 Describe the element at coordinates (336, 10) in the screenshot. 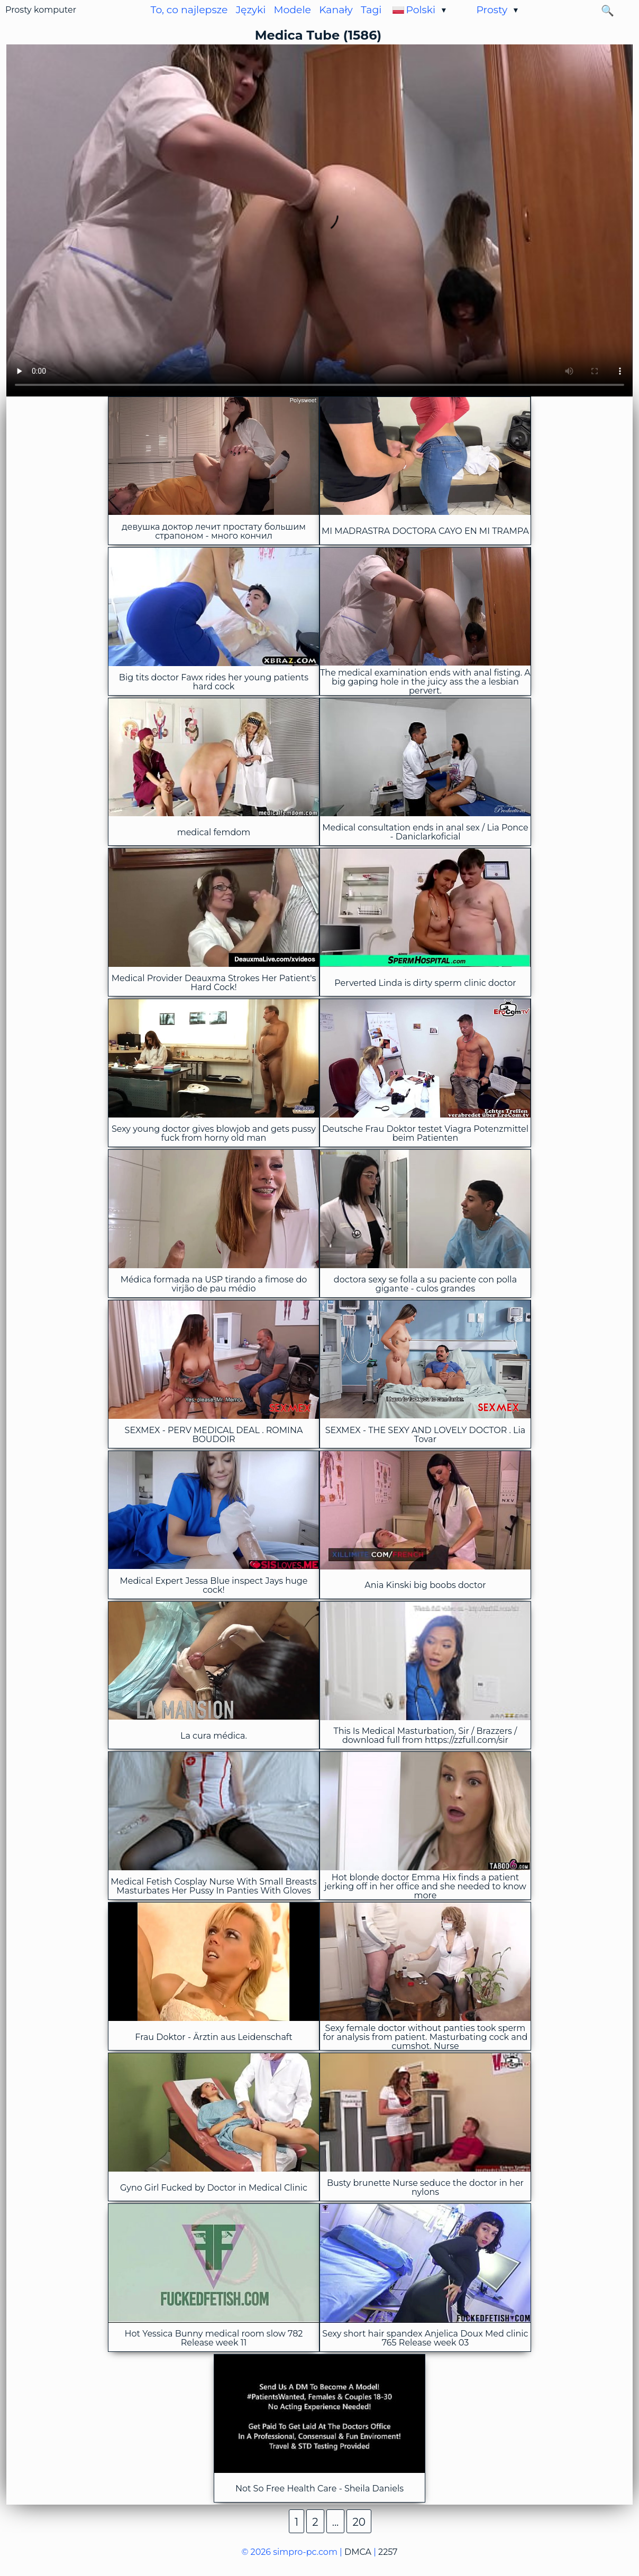

I see `Kanały` at that location.